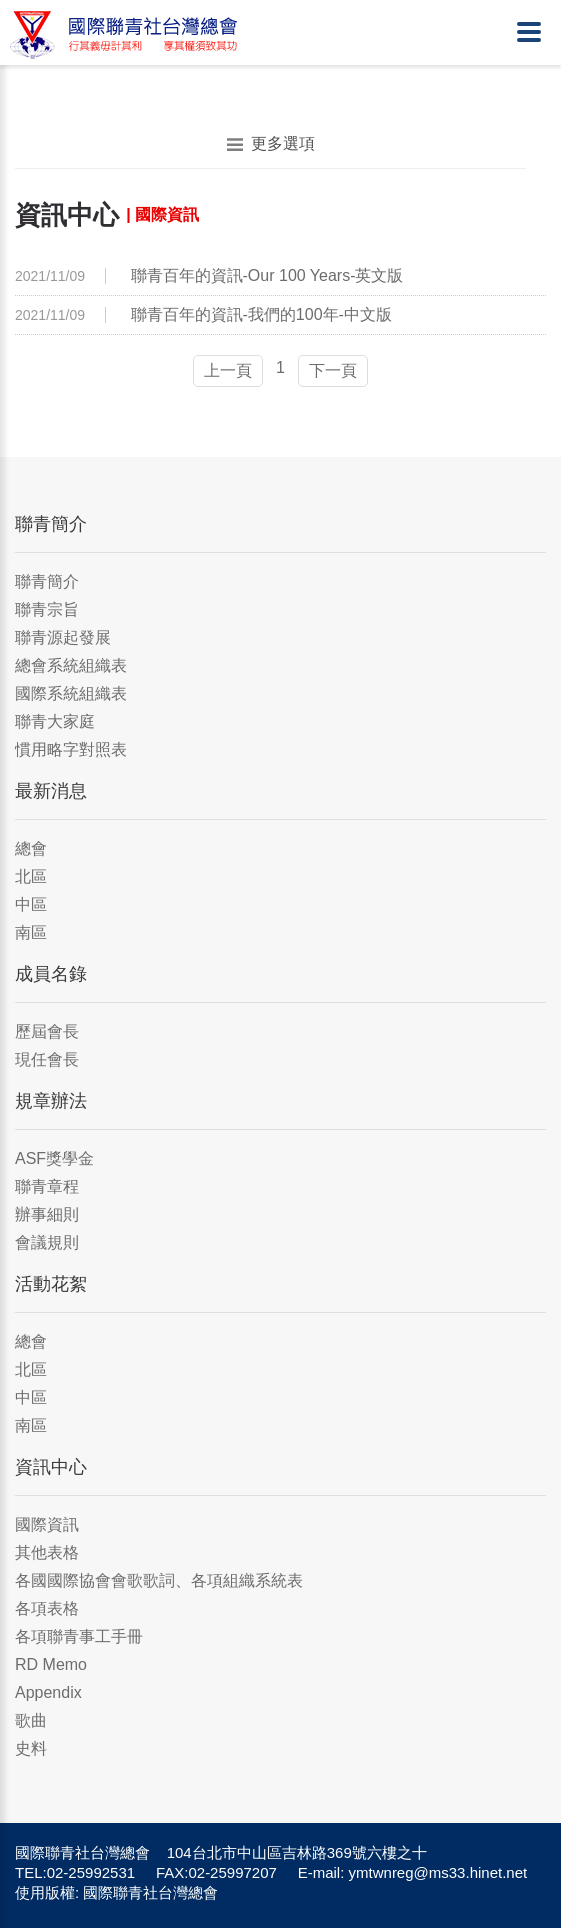  I want to click on 北區, so click(31, 876).